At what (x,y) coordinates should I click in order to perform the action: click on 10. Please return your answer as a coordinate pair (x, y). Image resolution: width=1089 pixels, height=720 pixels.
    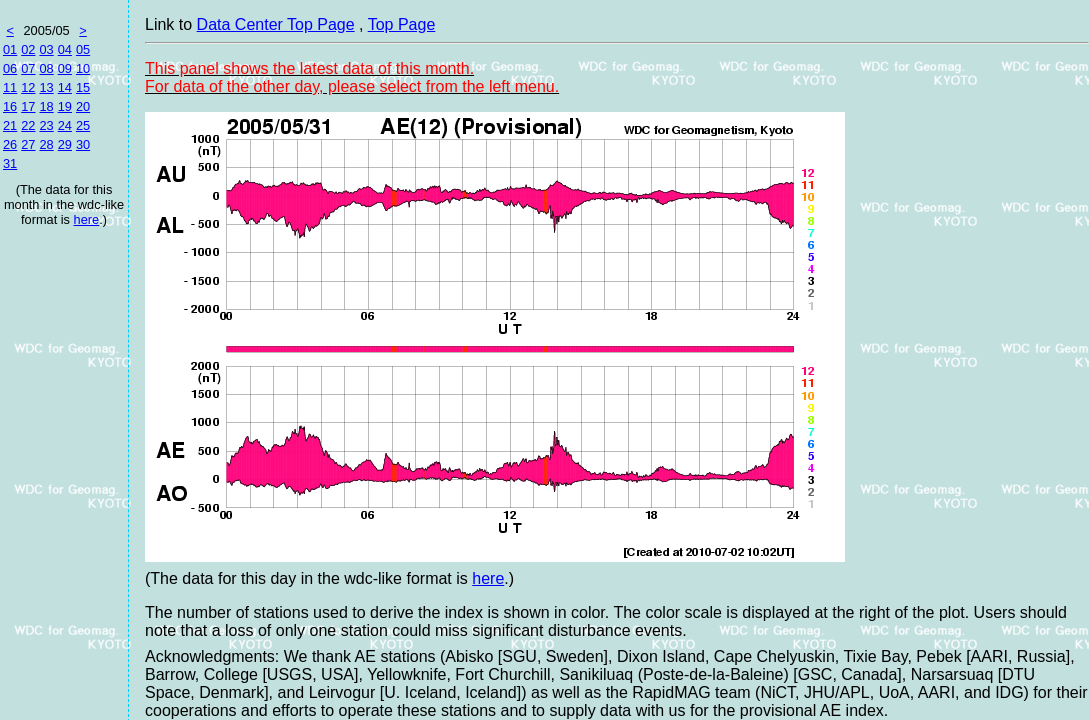
    Looking at the image, I should click on (83, 68).